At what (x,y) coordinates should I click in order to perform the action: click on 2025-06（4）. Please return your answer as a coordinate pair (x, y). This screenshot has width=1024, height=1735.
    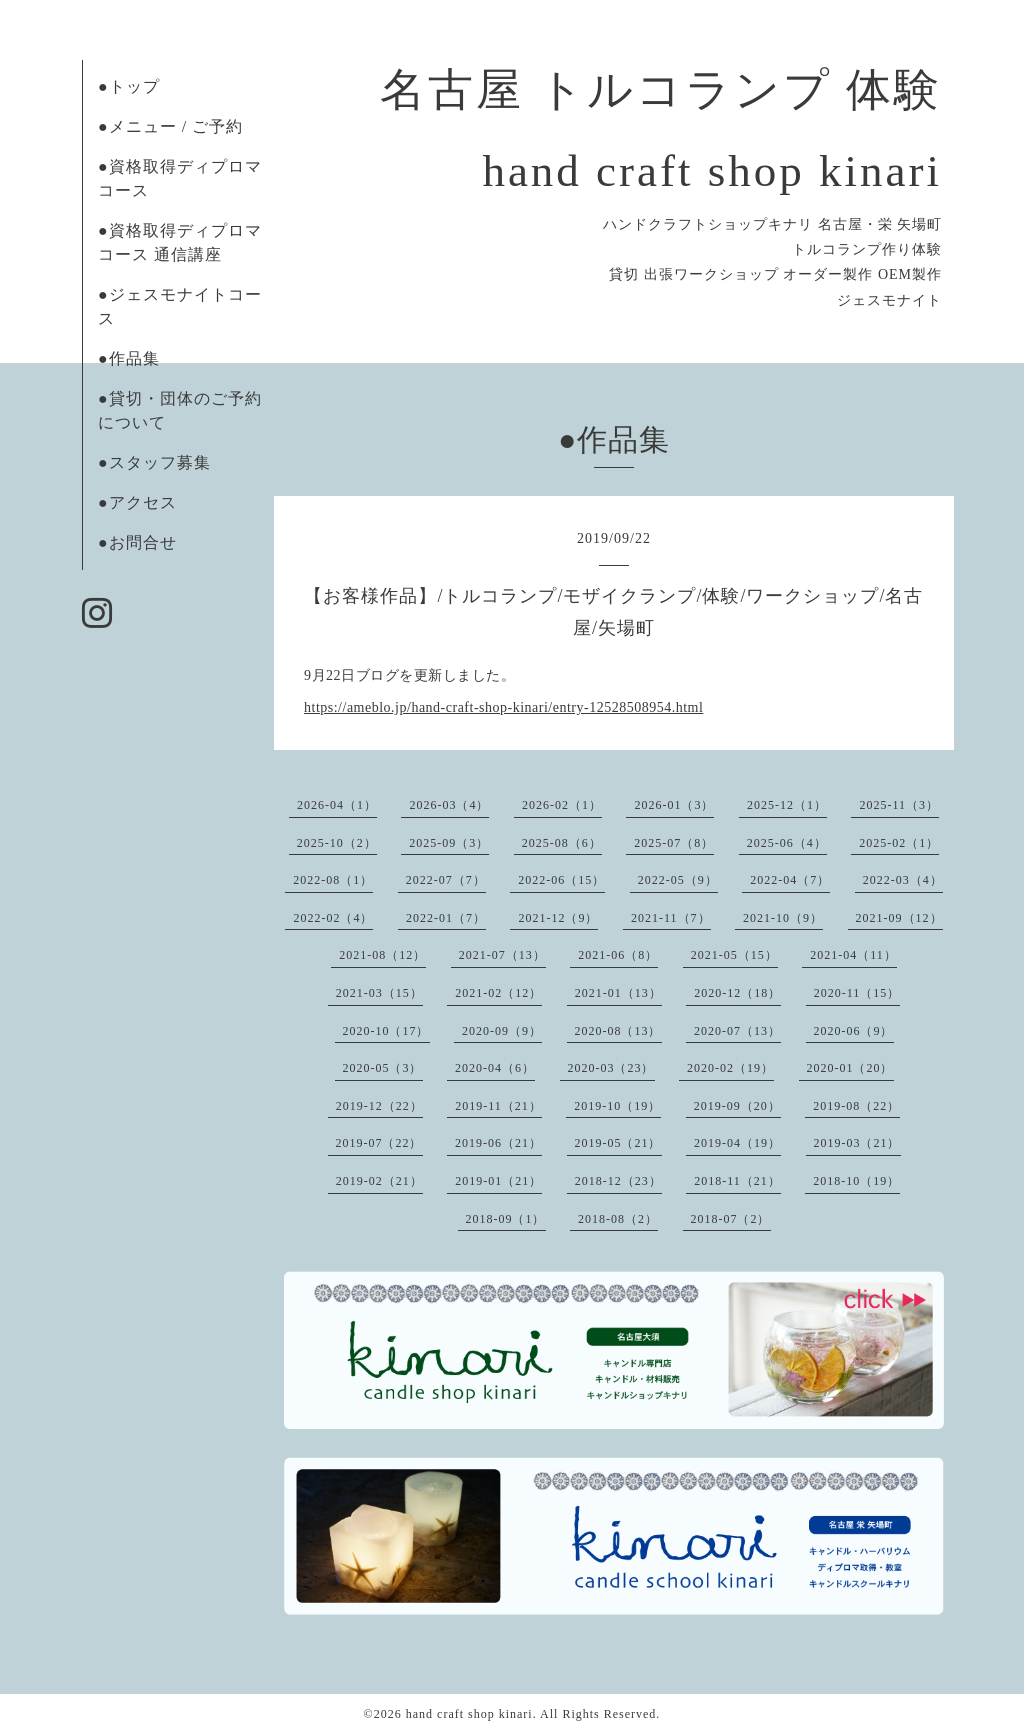
    Looking at the image, I should click on (787, 843).